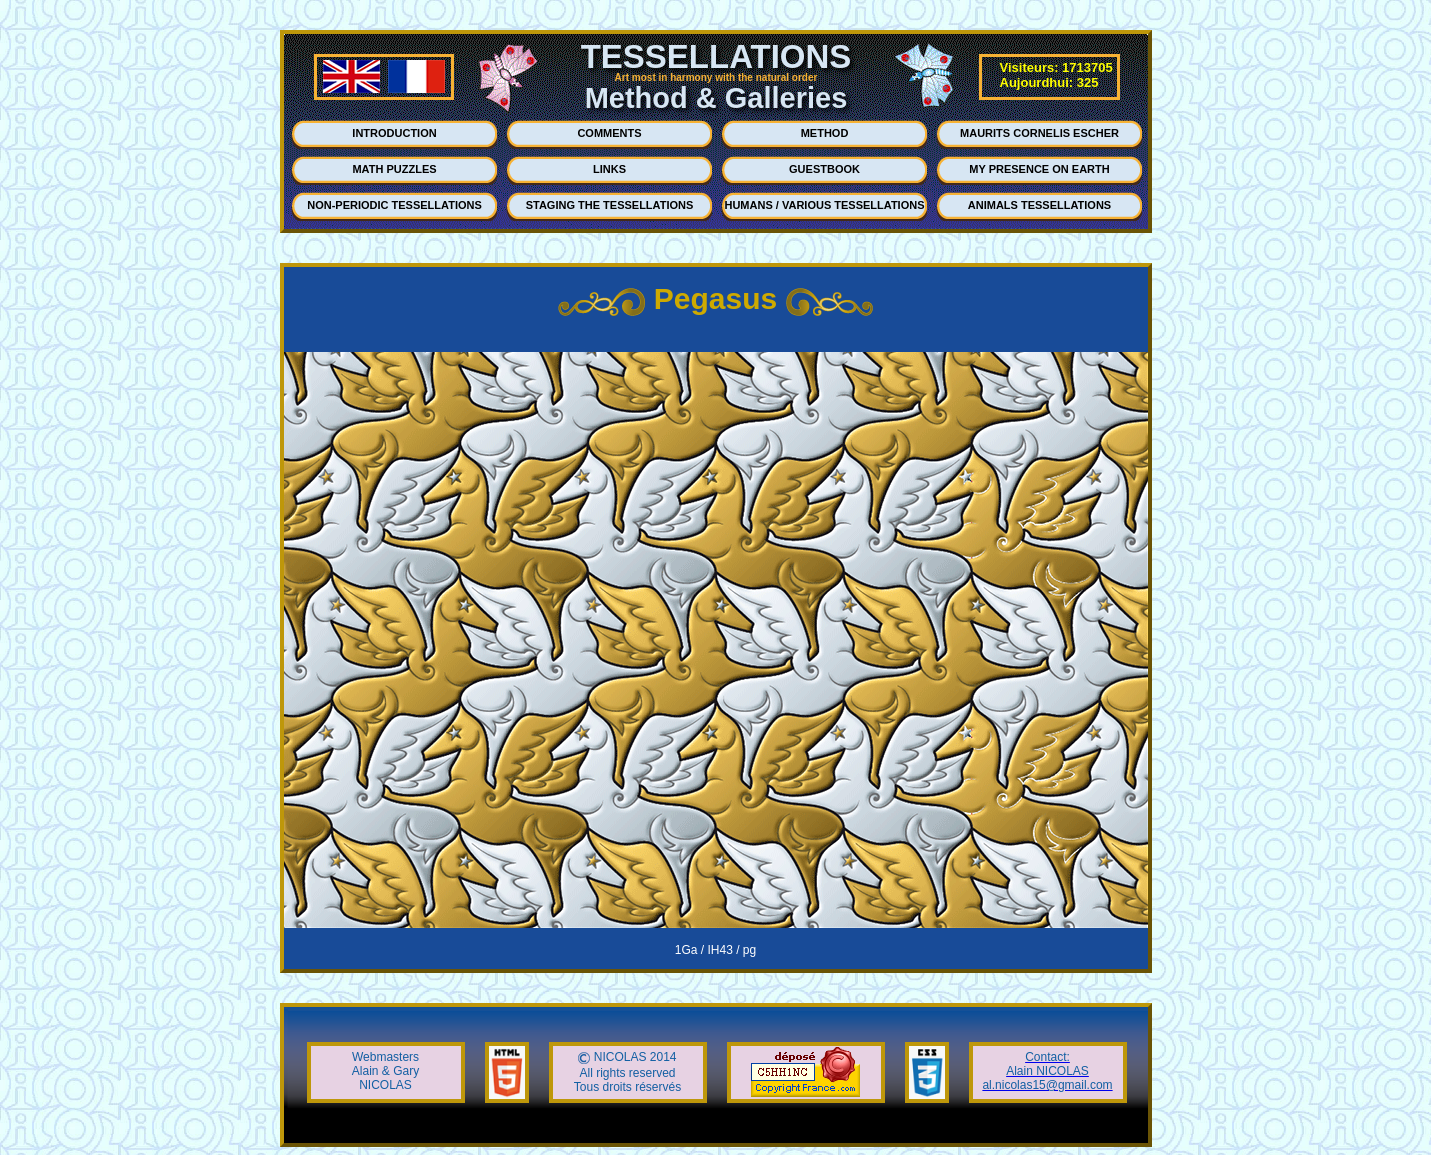  What do you see at coordinates (1039, 205) in the screenshot?
I see `ANIMALS TESSELLATIONS` at bounding box center [1039, 205].